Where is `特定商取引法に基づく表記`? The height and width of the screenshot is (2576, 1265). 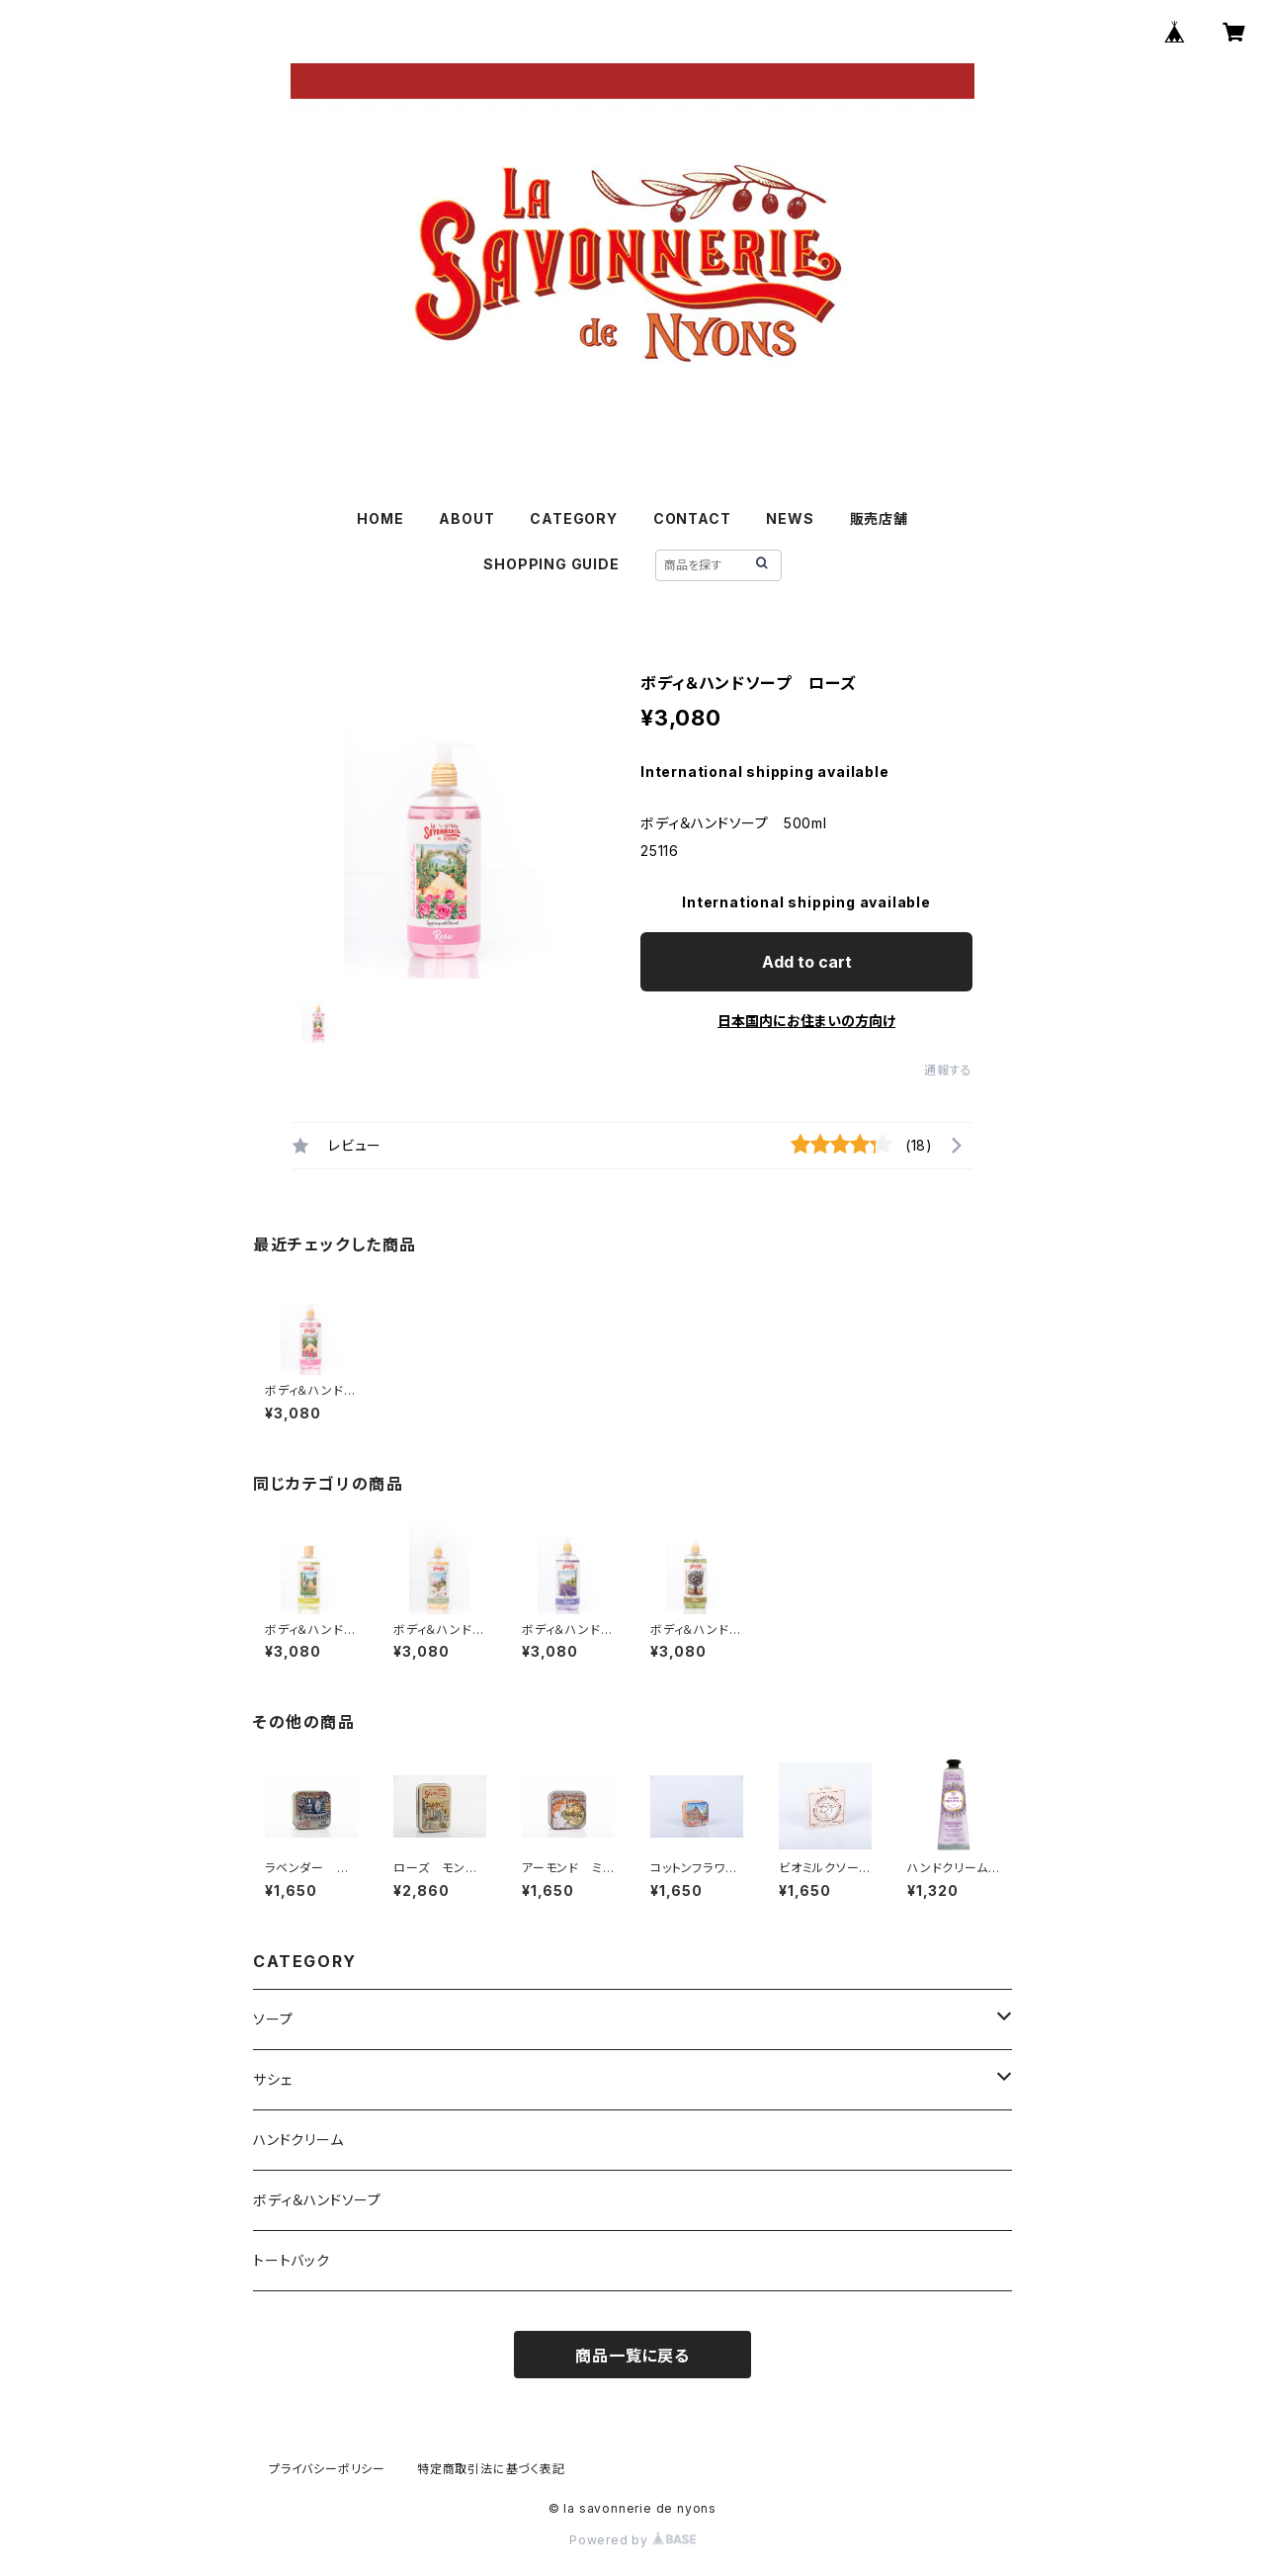
特定商取引法に基づく表記 is located at coordinates (491, 2468).